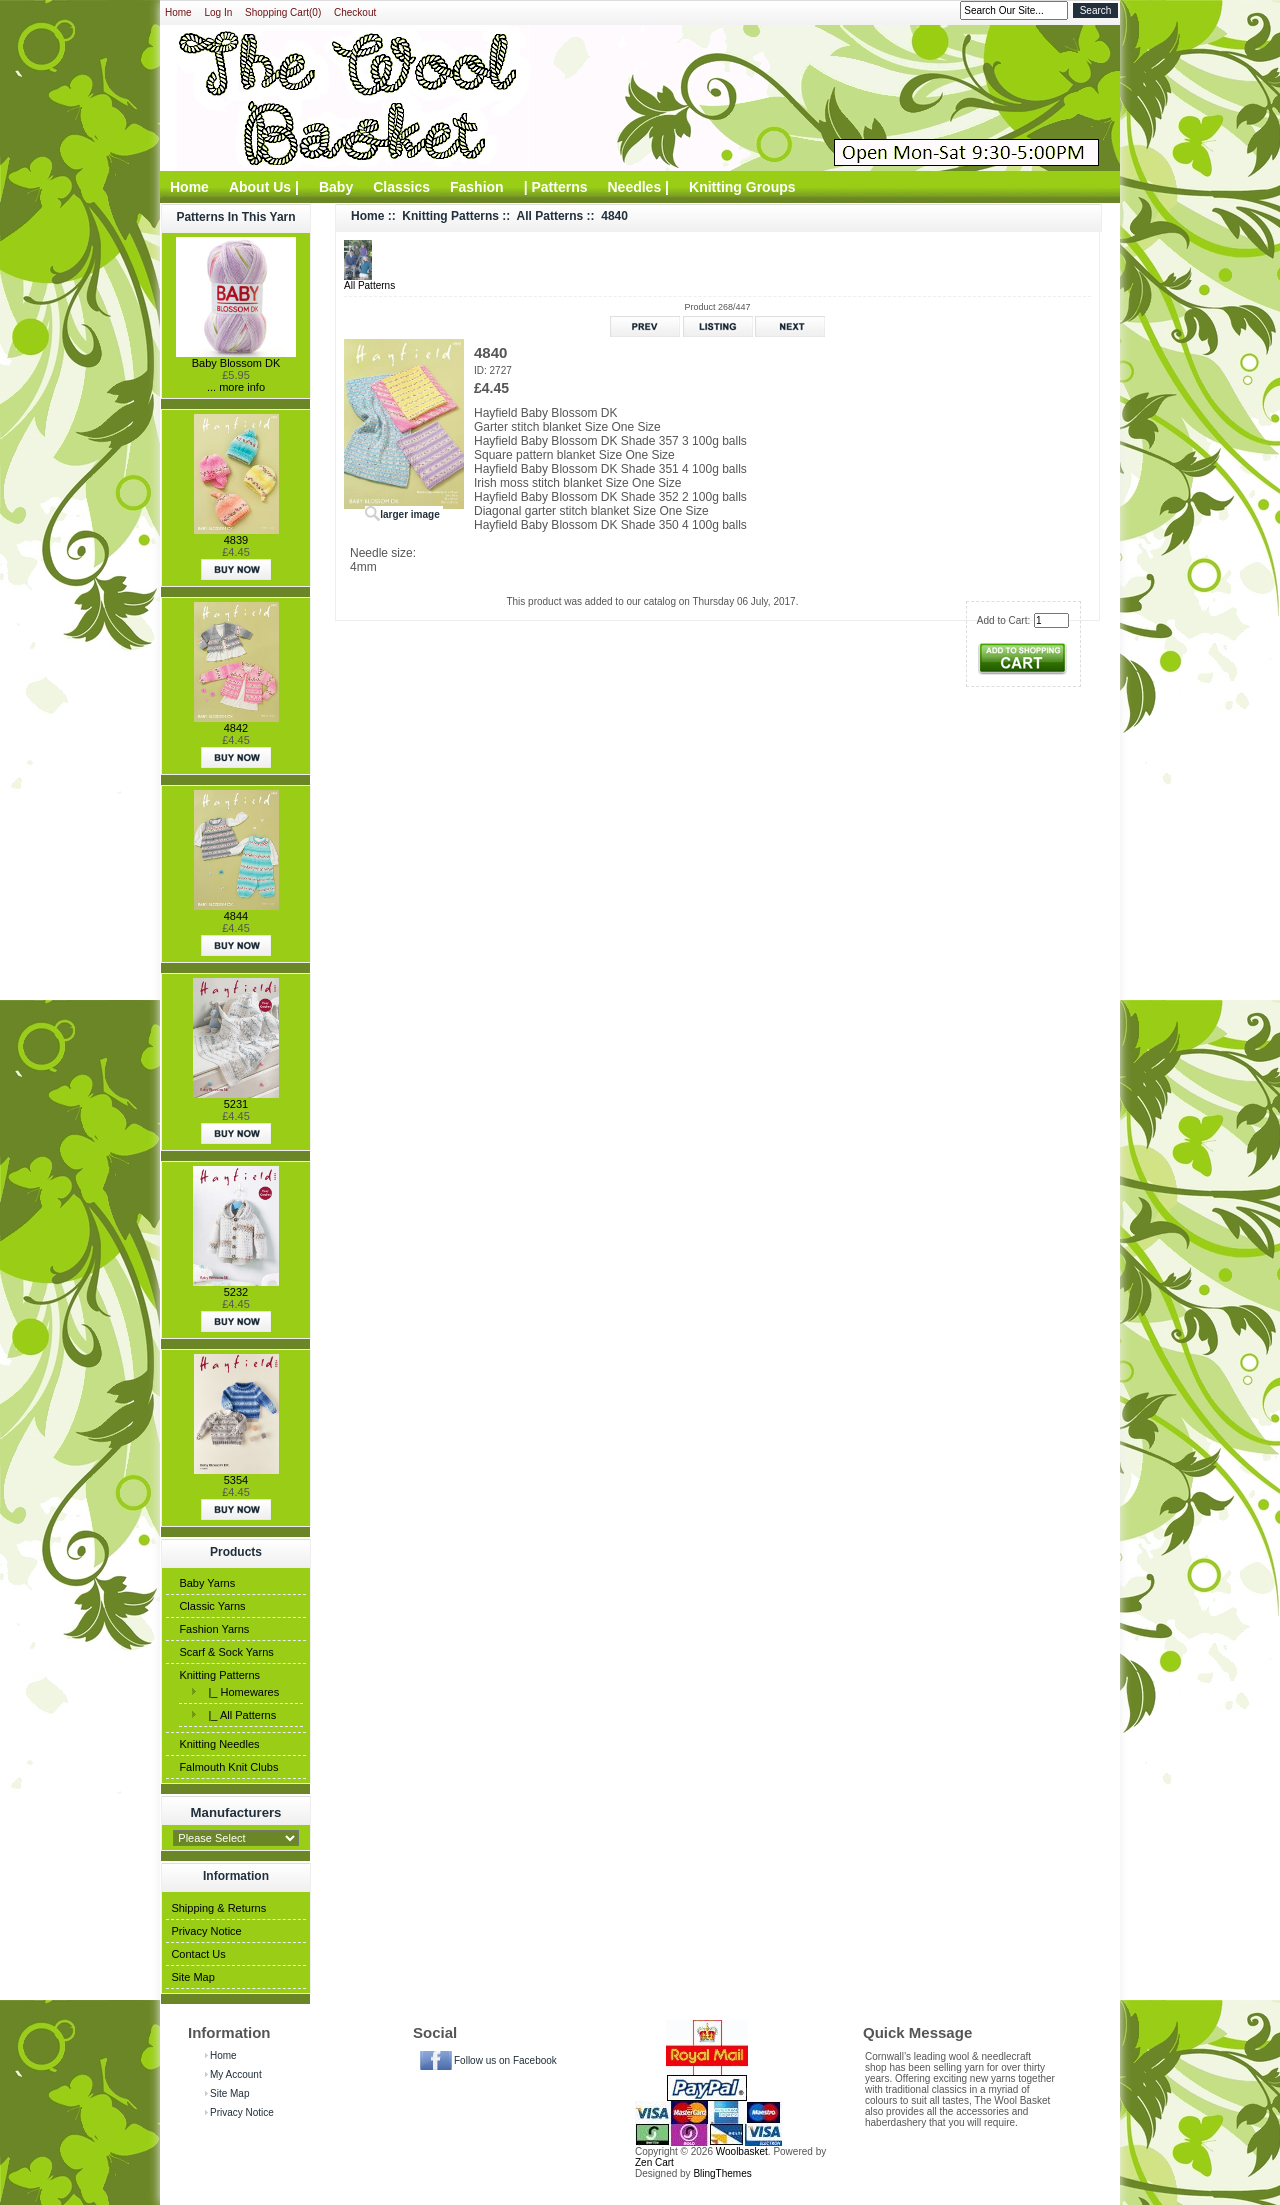  I want to click on Baby, so click(336, 187).